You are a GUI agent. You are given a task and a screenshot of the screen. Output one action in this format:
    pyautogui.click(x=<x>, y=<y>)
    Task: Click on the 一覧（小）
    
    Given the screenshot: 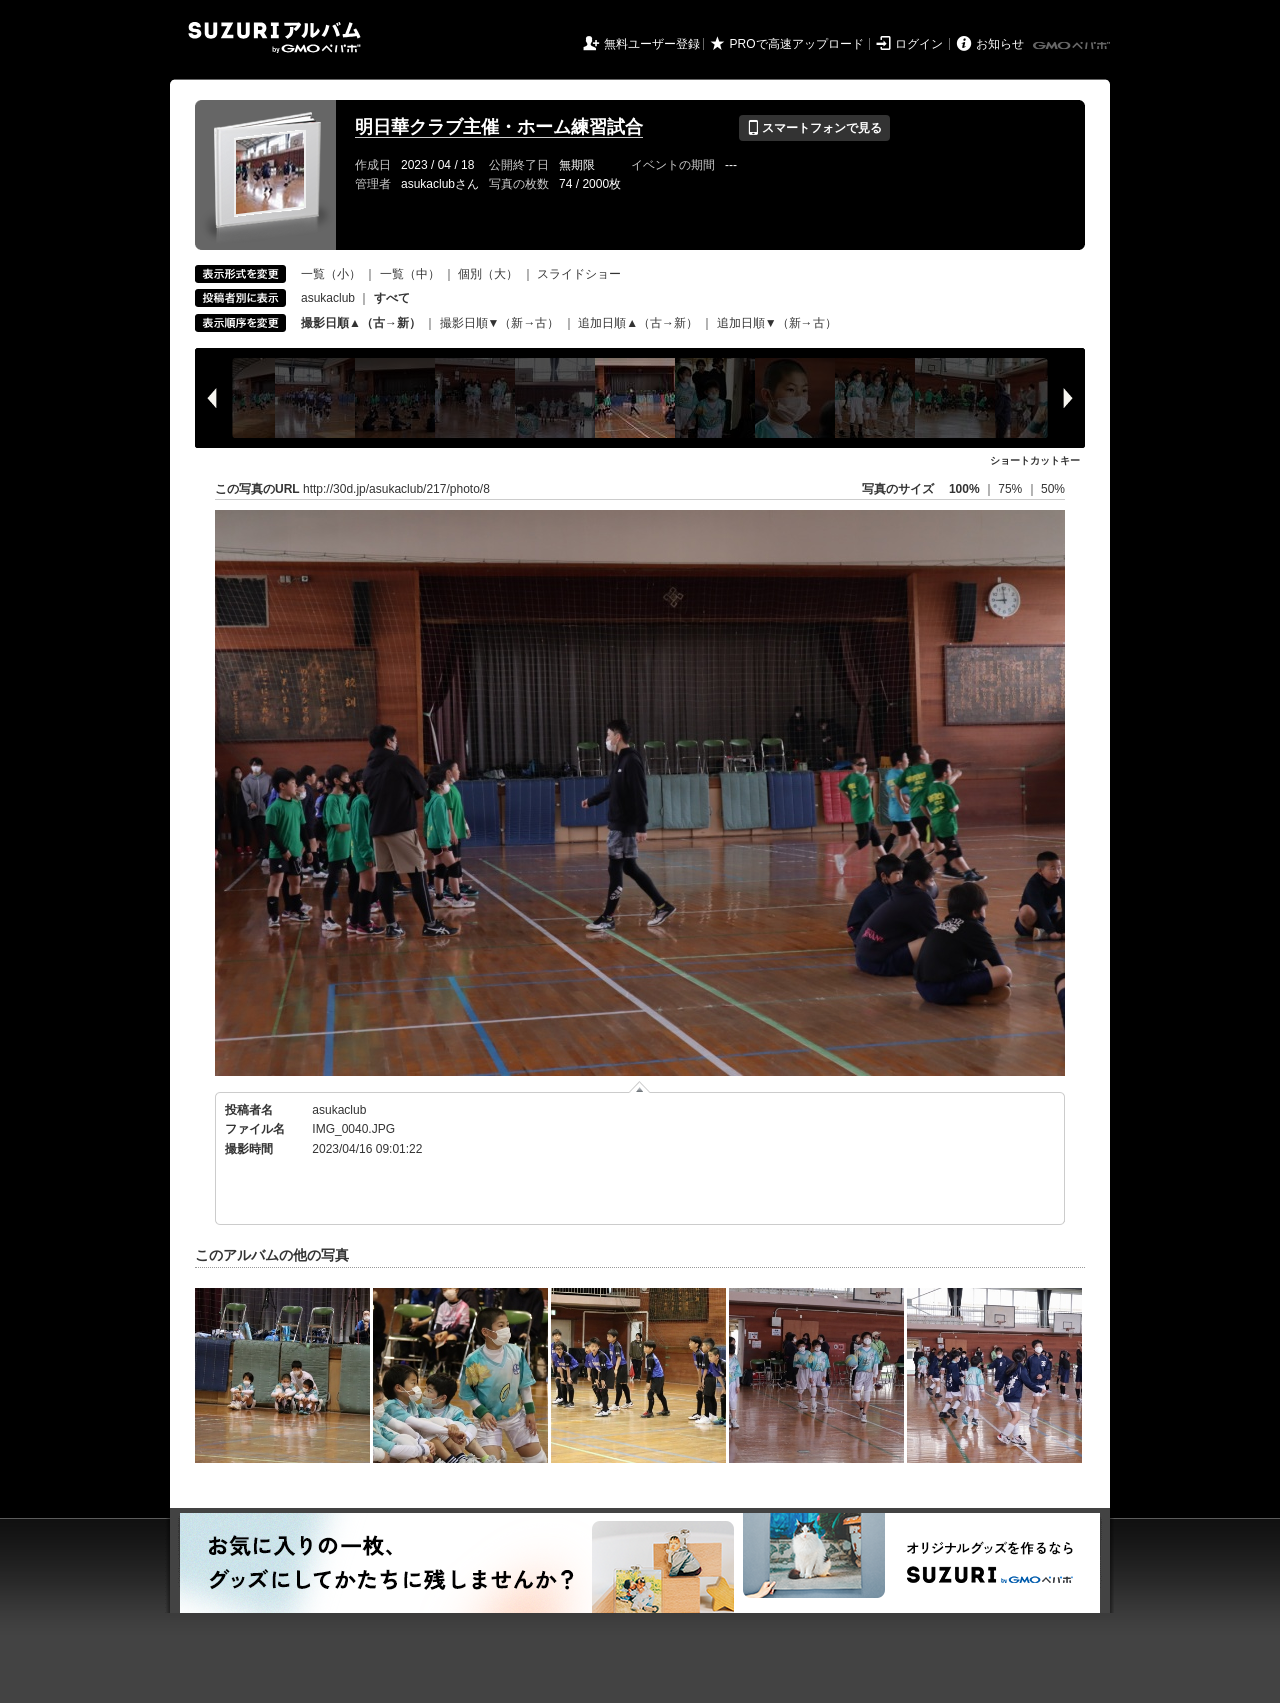 What is the action you would take?
    pyautogui.click(x=331, y=274)
    